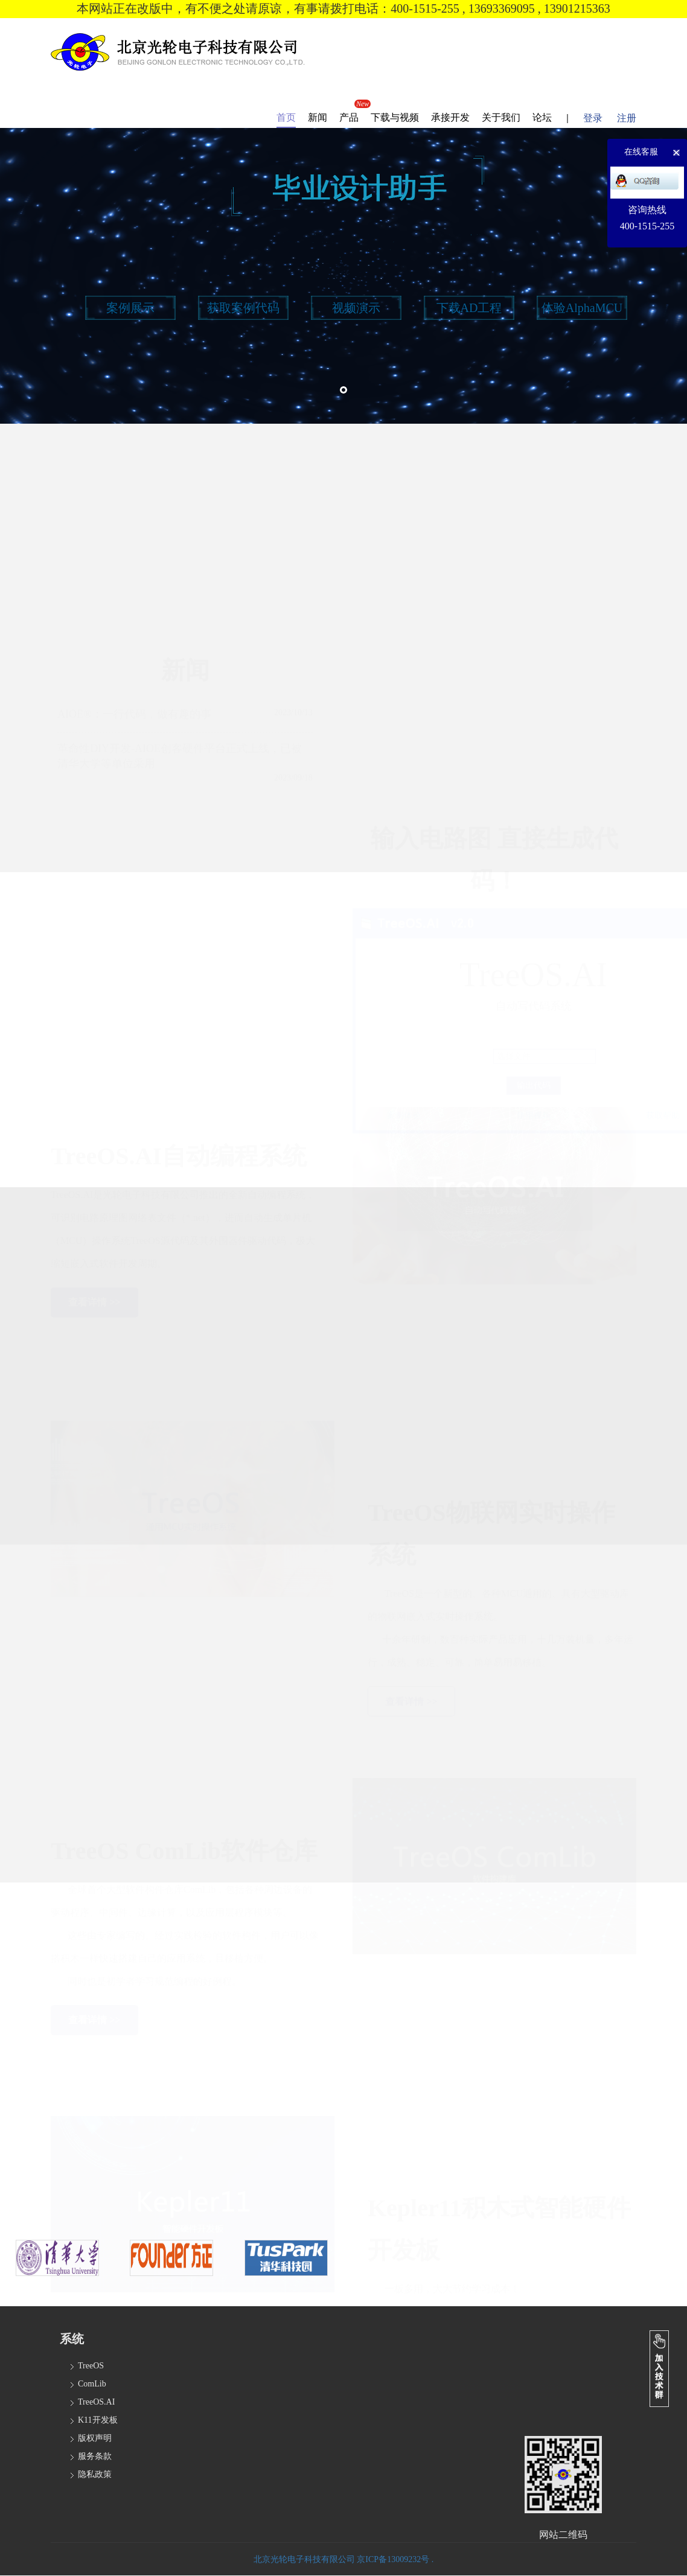 This screenshot has height=2576, width=687. I want to click on K11开发板, so click(98, 2420).